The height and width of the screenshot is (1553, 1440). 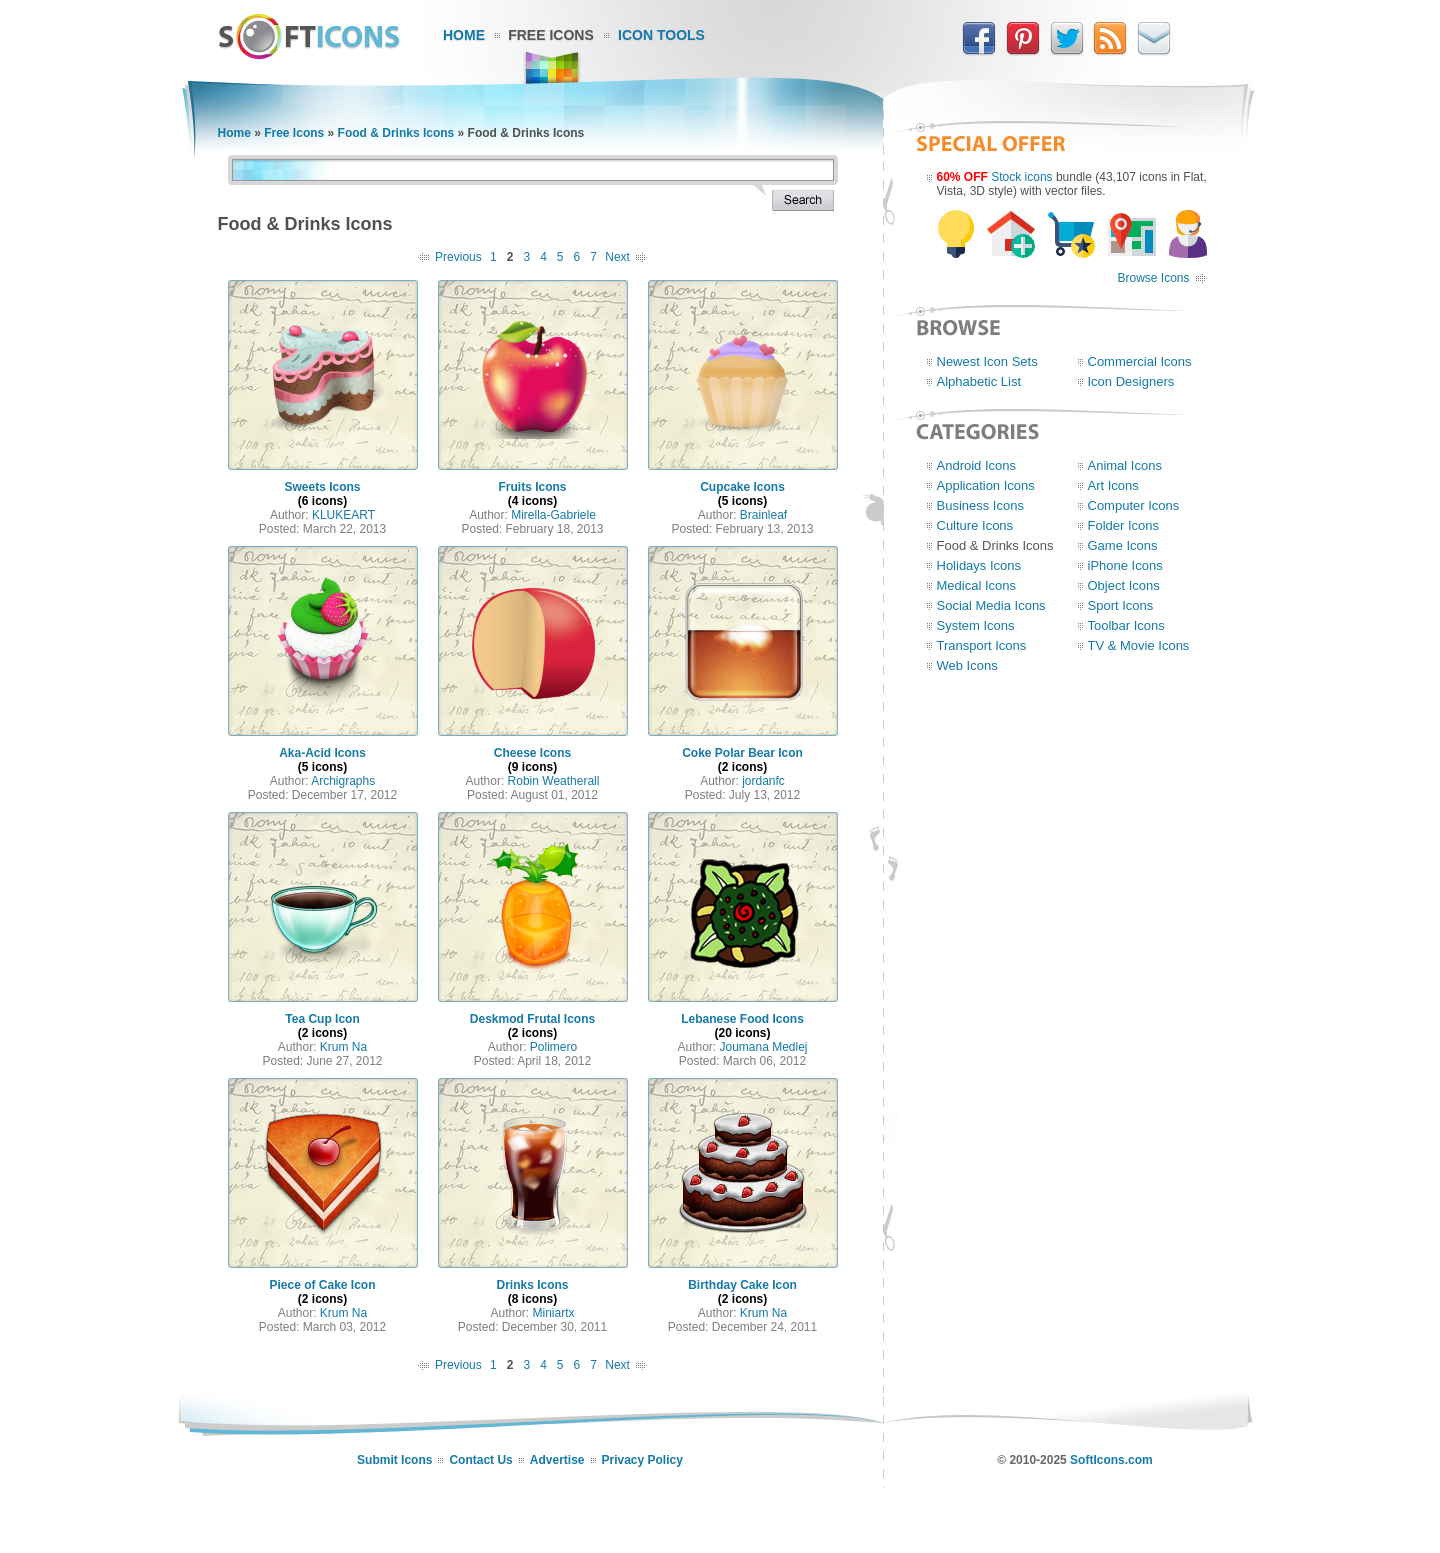 I want to click on System Icons, so click(x=976, y=625).